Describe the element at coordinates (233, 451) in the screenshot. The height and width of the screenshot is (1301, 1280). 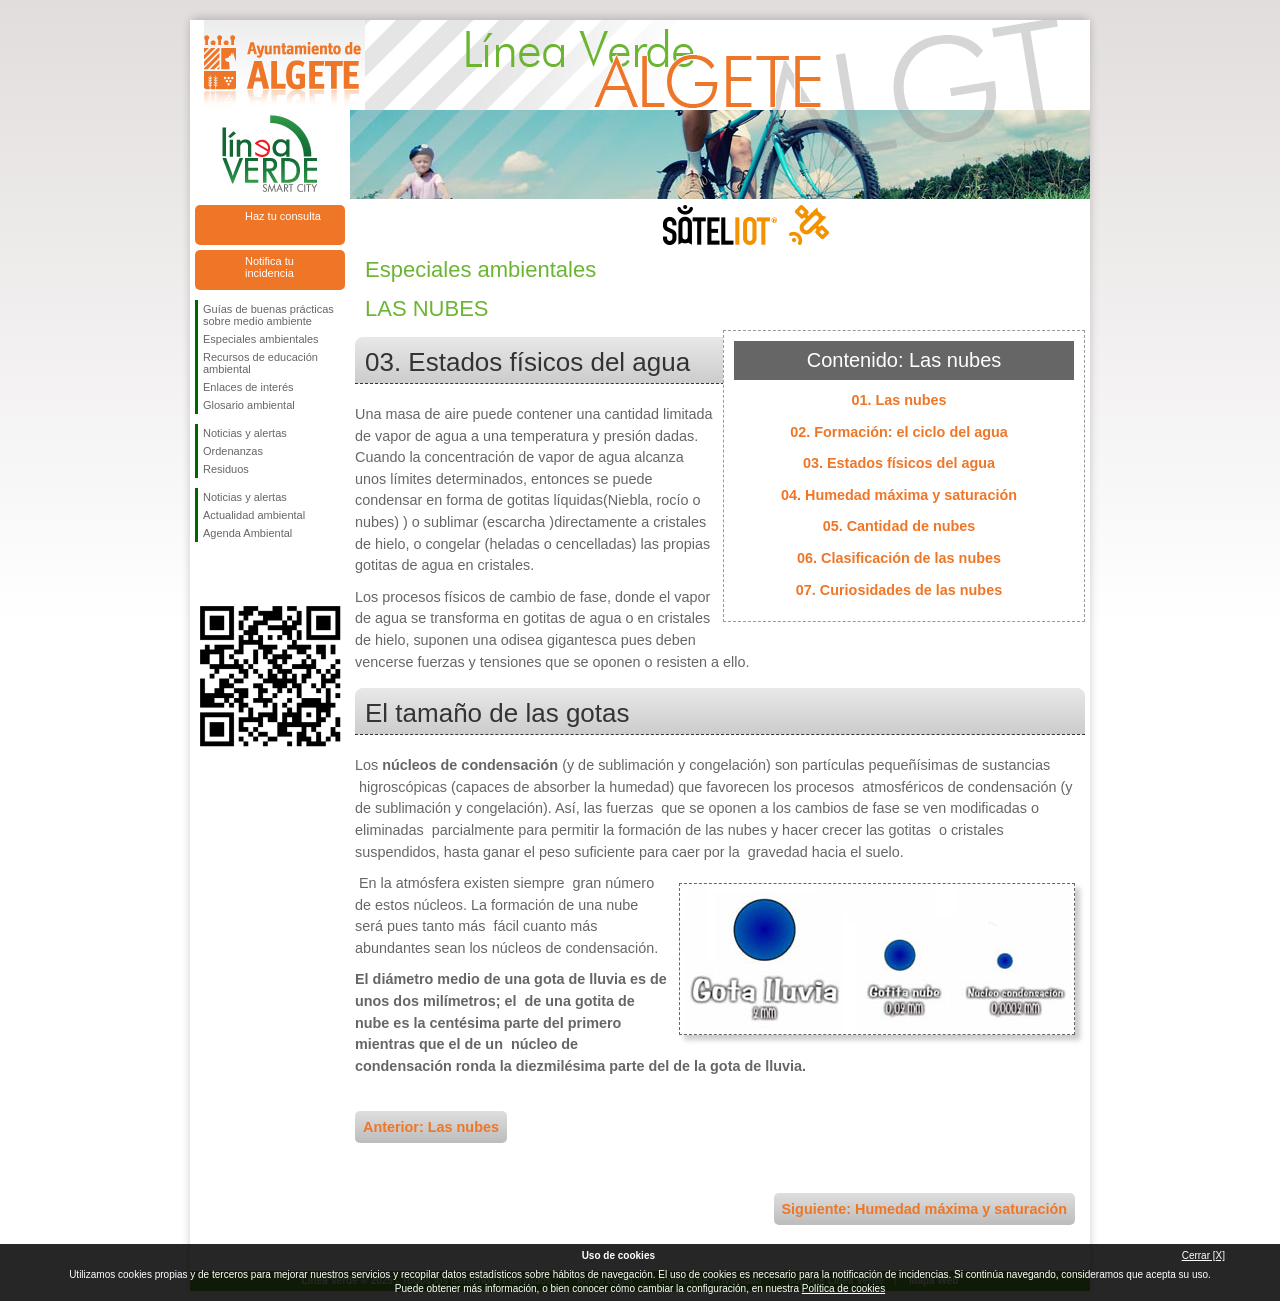
I see `Ordenanzas` at that location.